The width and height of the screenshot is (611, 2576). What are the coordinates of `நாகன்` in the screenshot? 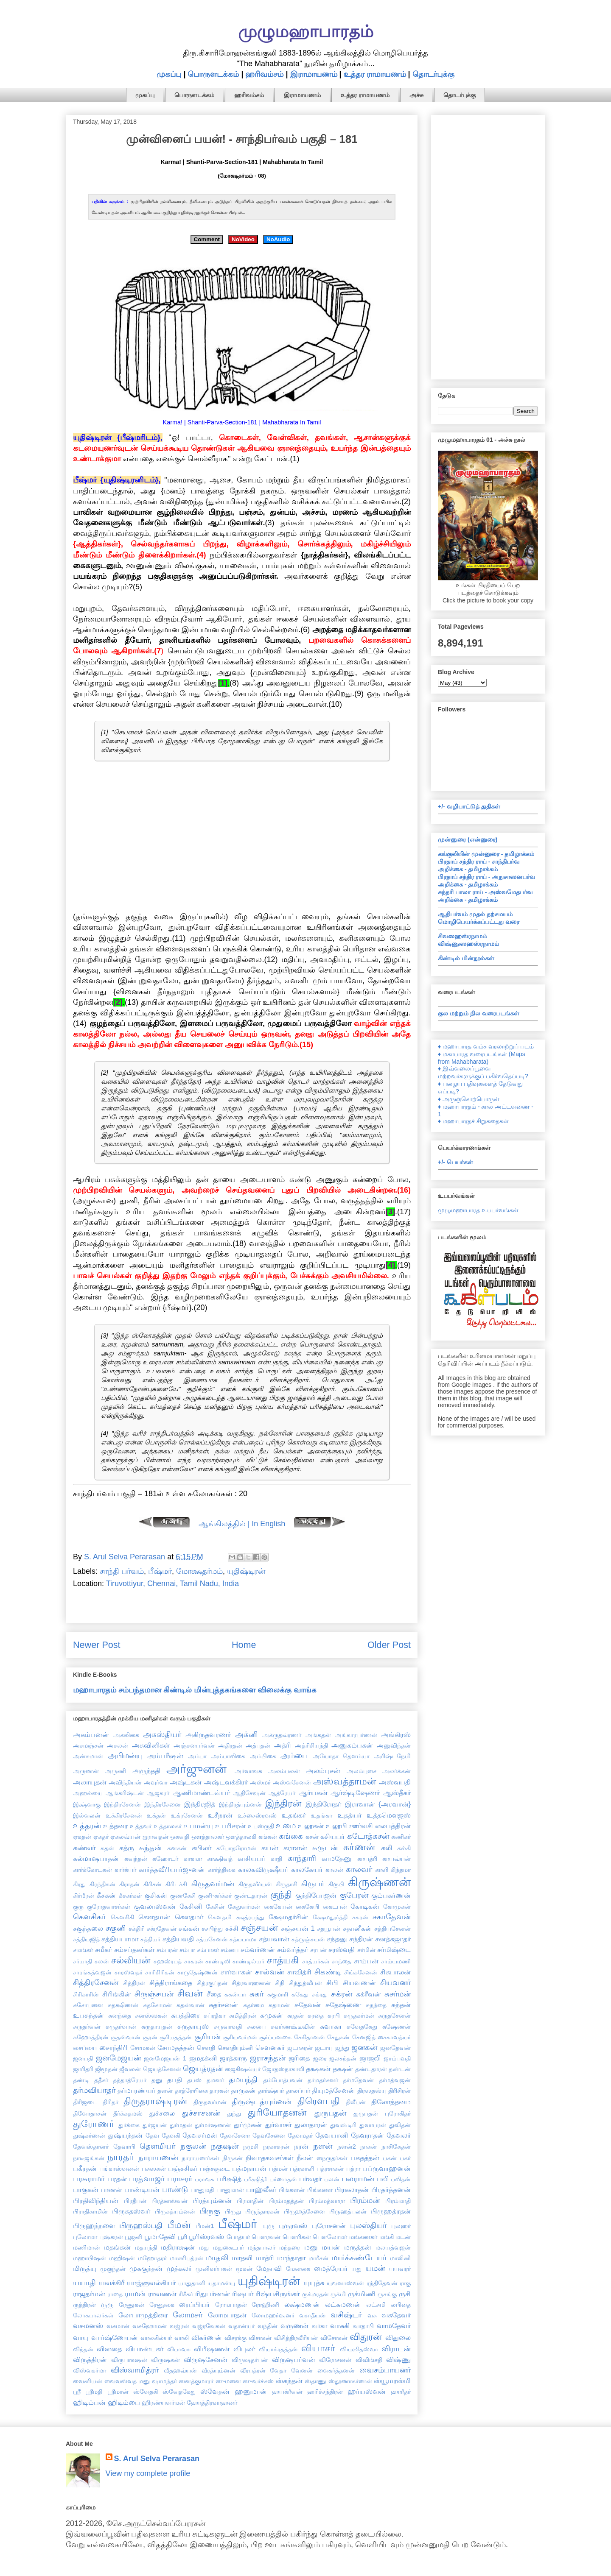 It's located at (368, 2146).